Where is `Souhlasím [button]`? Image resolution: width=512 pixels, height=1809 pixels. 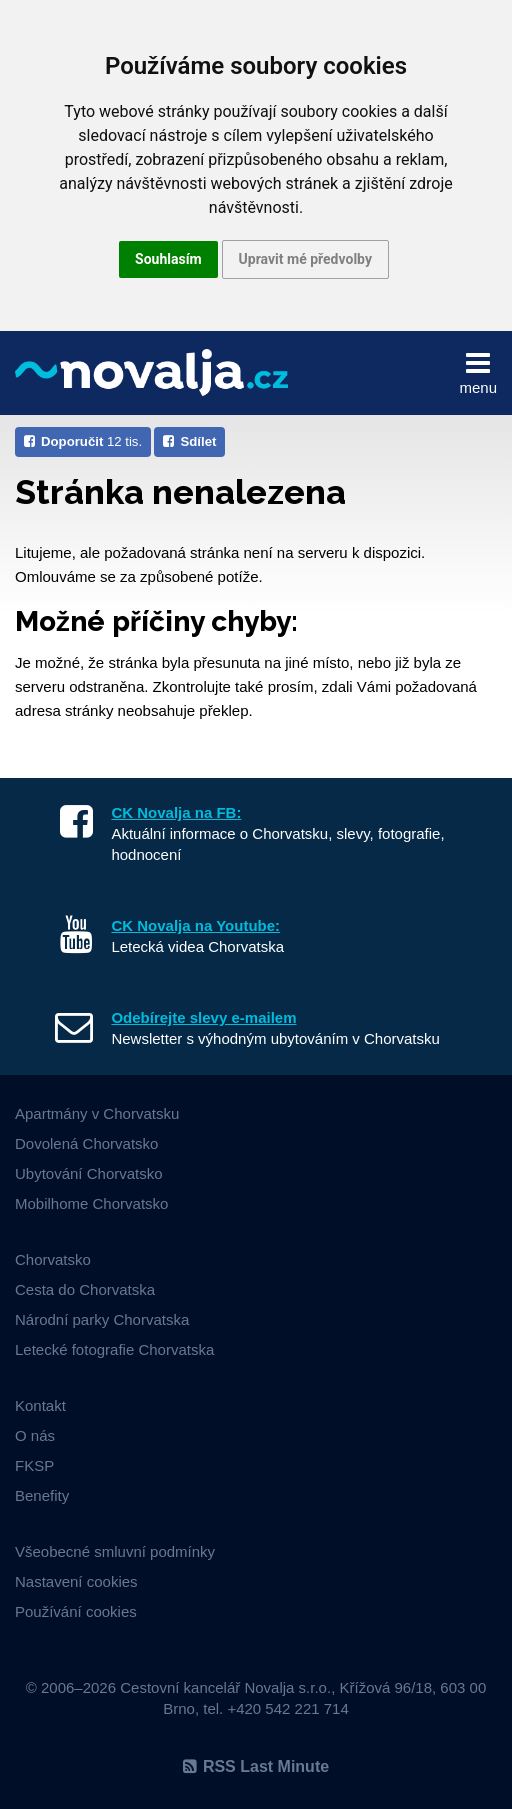 Souhlasím [button] is located at coordinates (168, 259).